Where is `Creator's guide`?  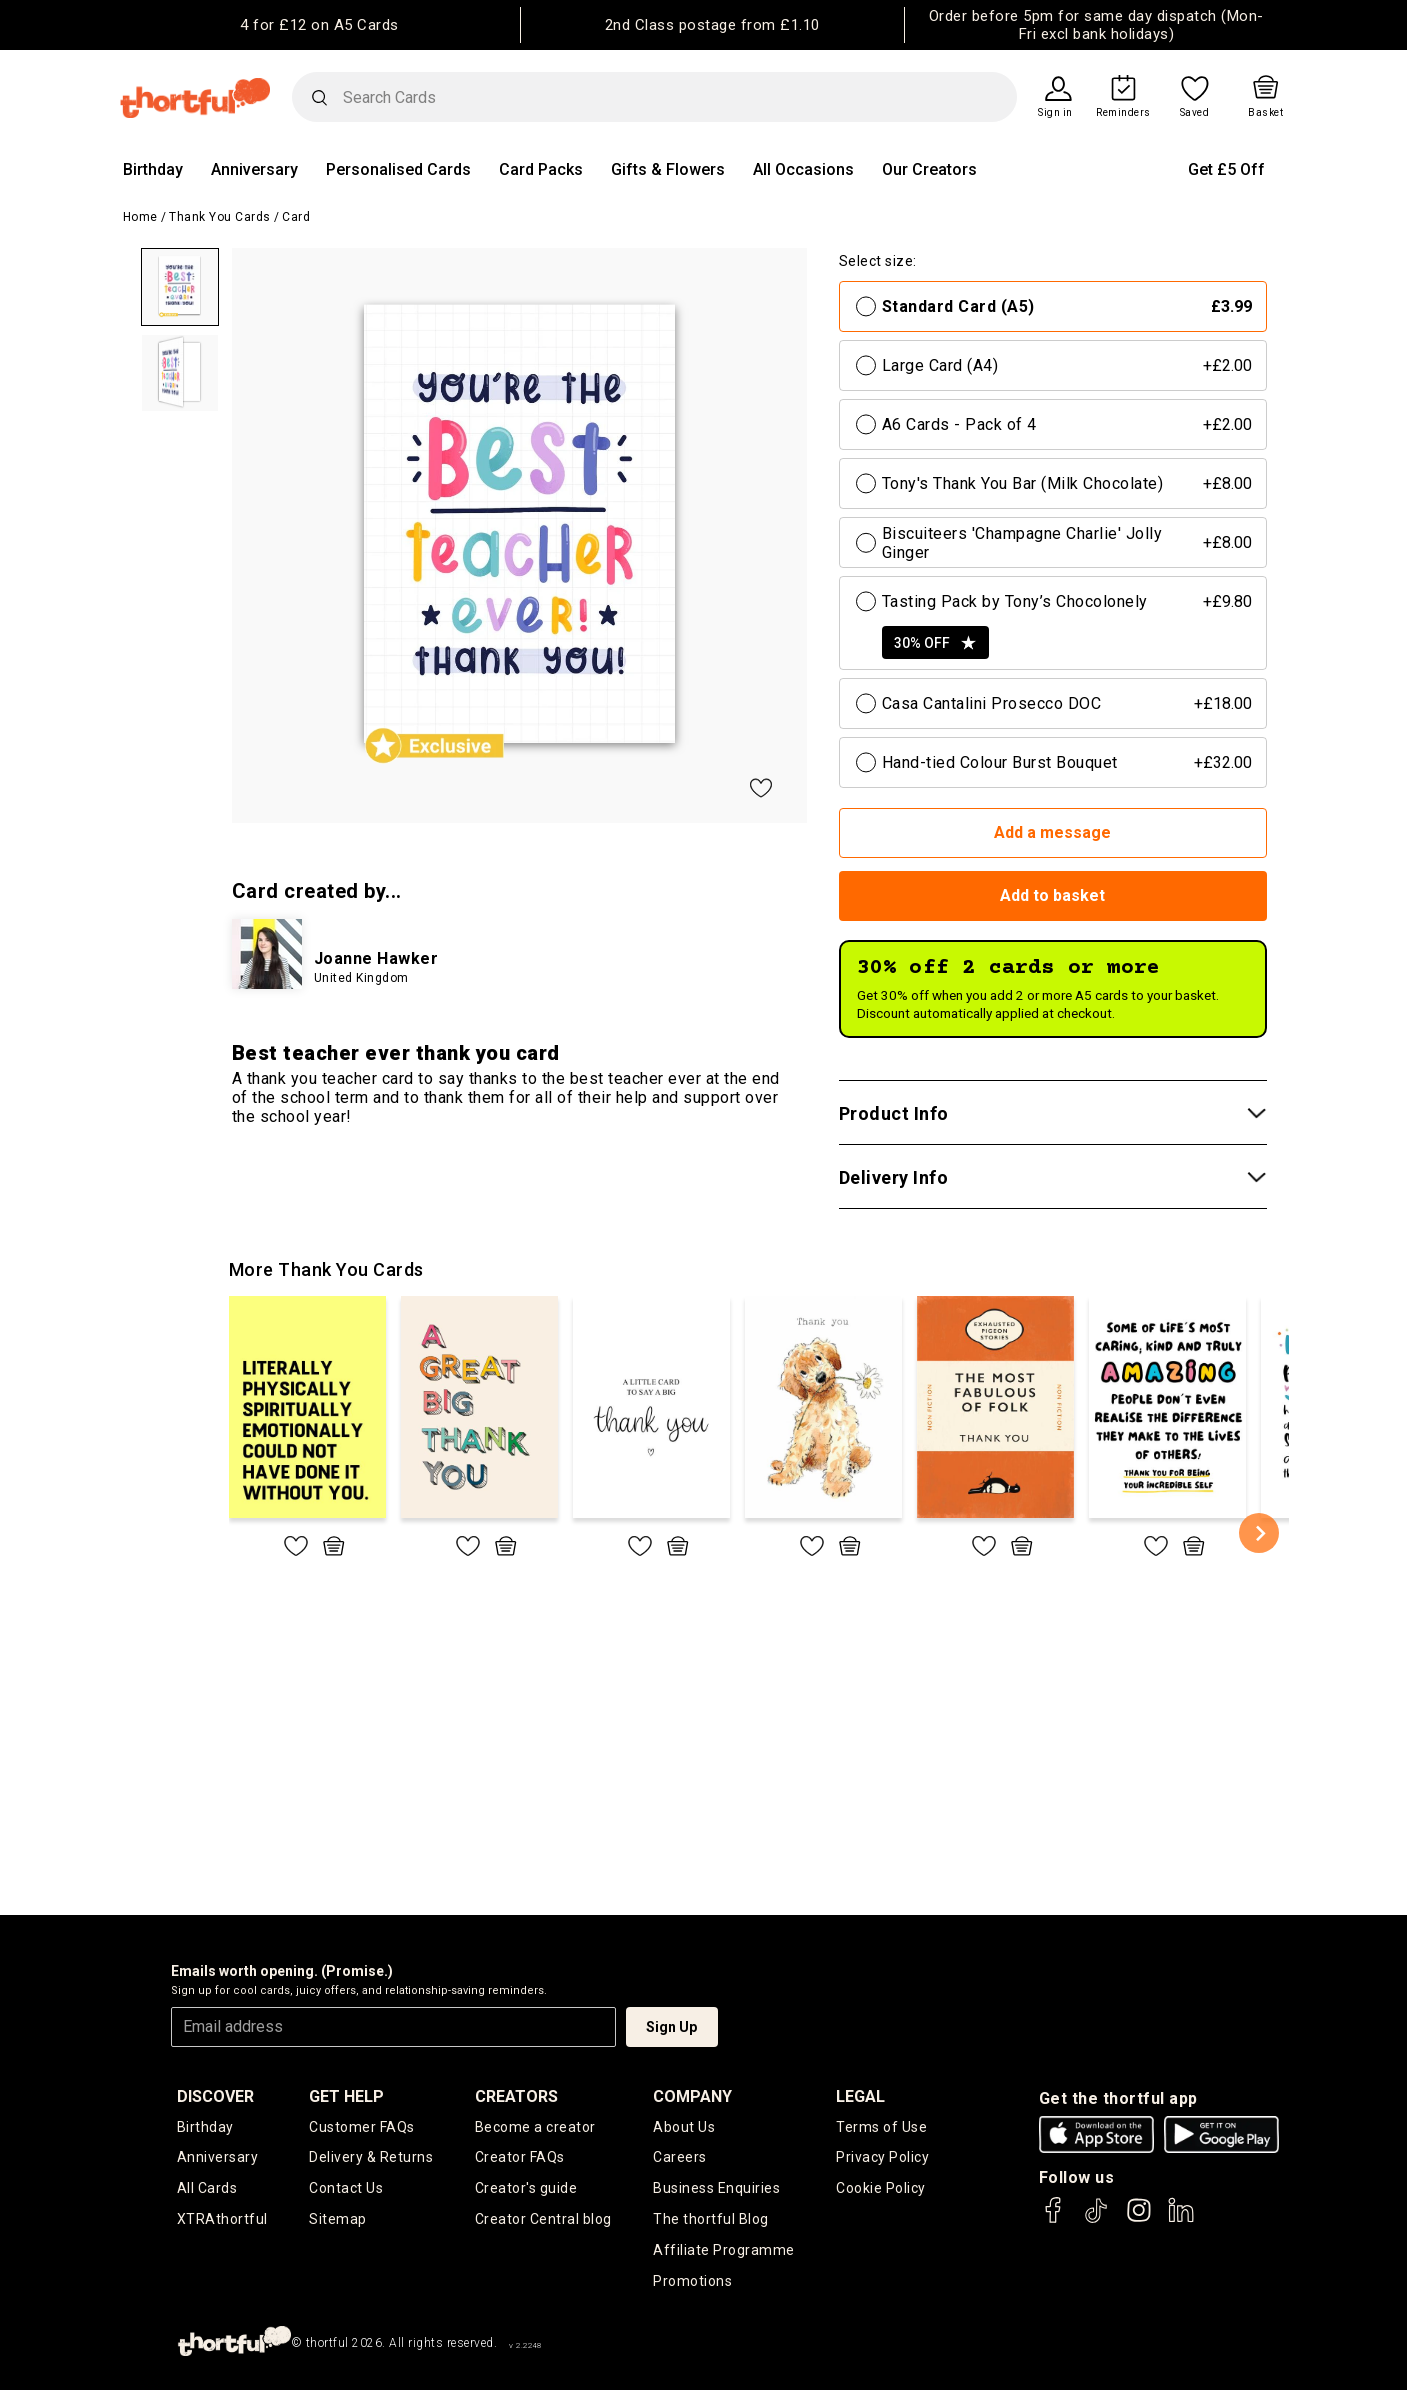
Creator's guide is located at coordinates (526, 2189).